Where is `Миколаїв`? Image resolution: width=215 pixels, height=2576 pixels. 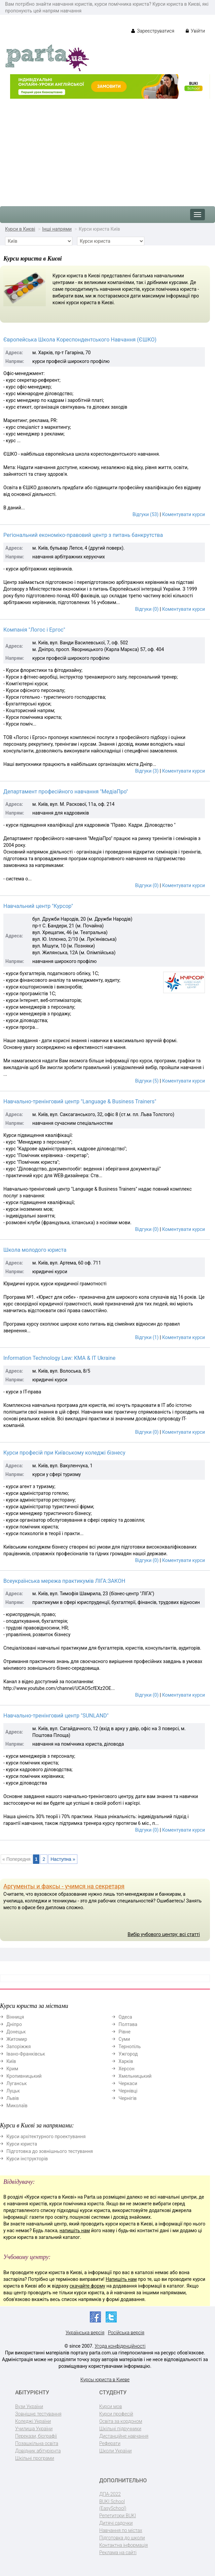
Миколаїв is located at coordinates (17, 2105).